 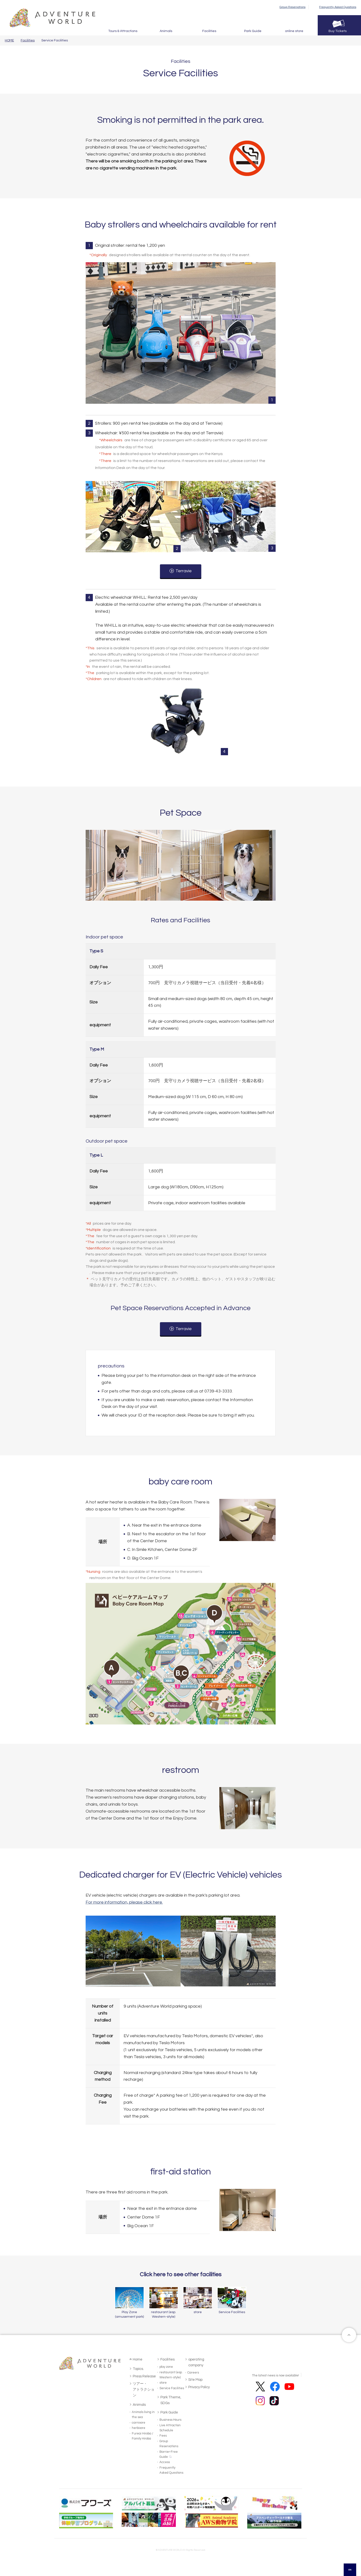 I want to click on Facilities, so click(x=209, y=31).